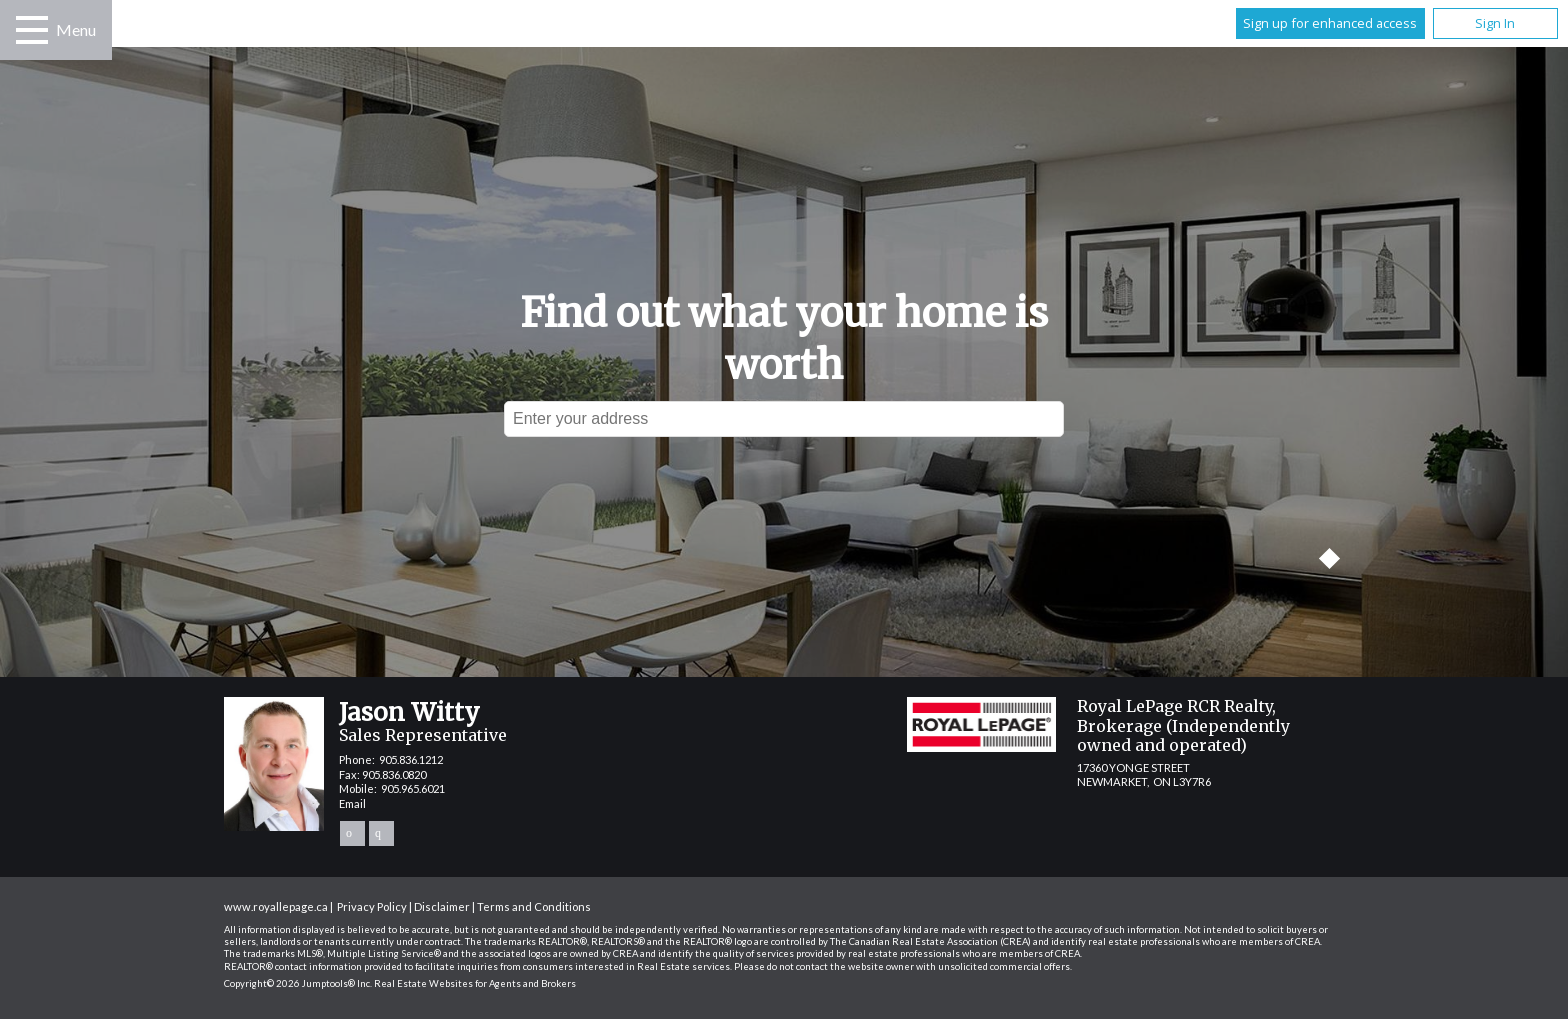 Image resolution: width=1568 pixels, height=1019 pixels. I want to click on [textbox], so click(784, 419).